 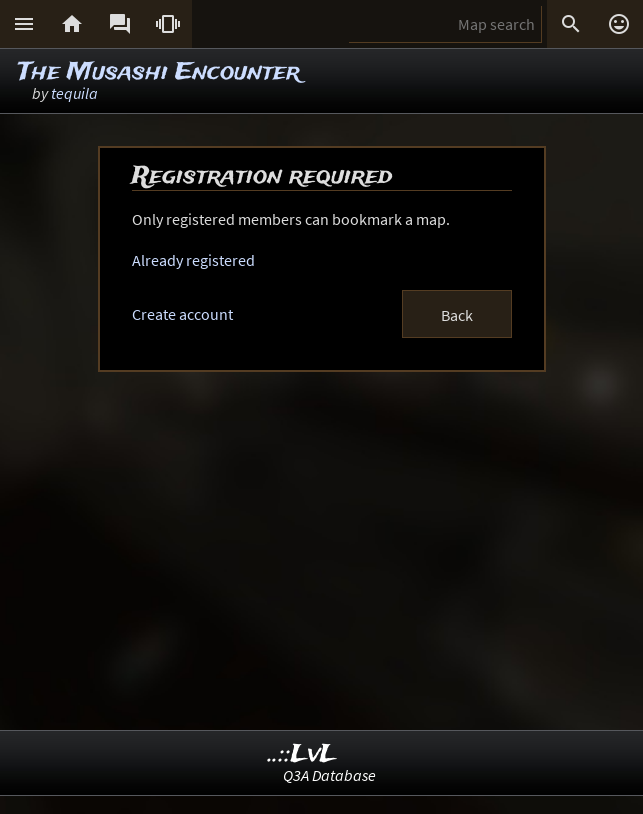 I want to click on Create account, so click(x=182, y=314).